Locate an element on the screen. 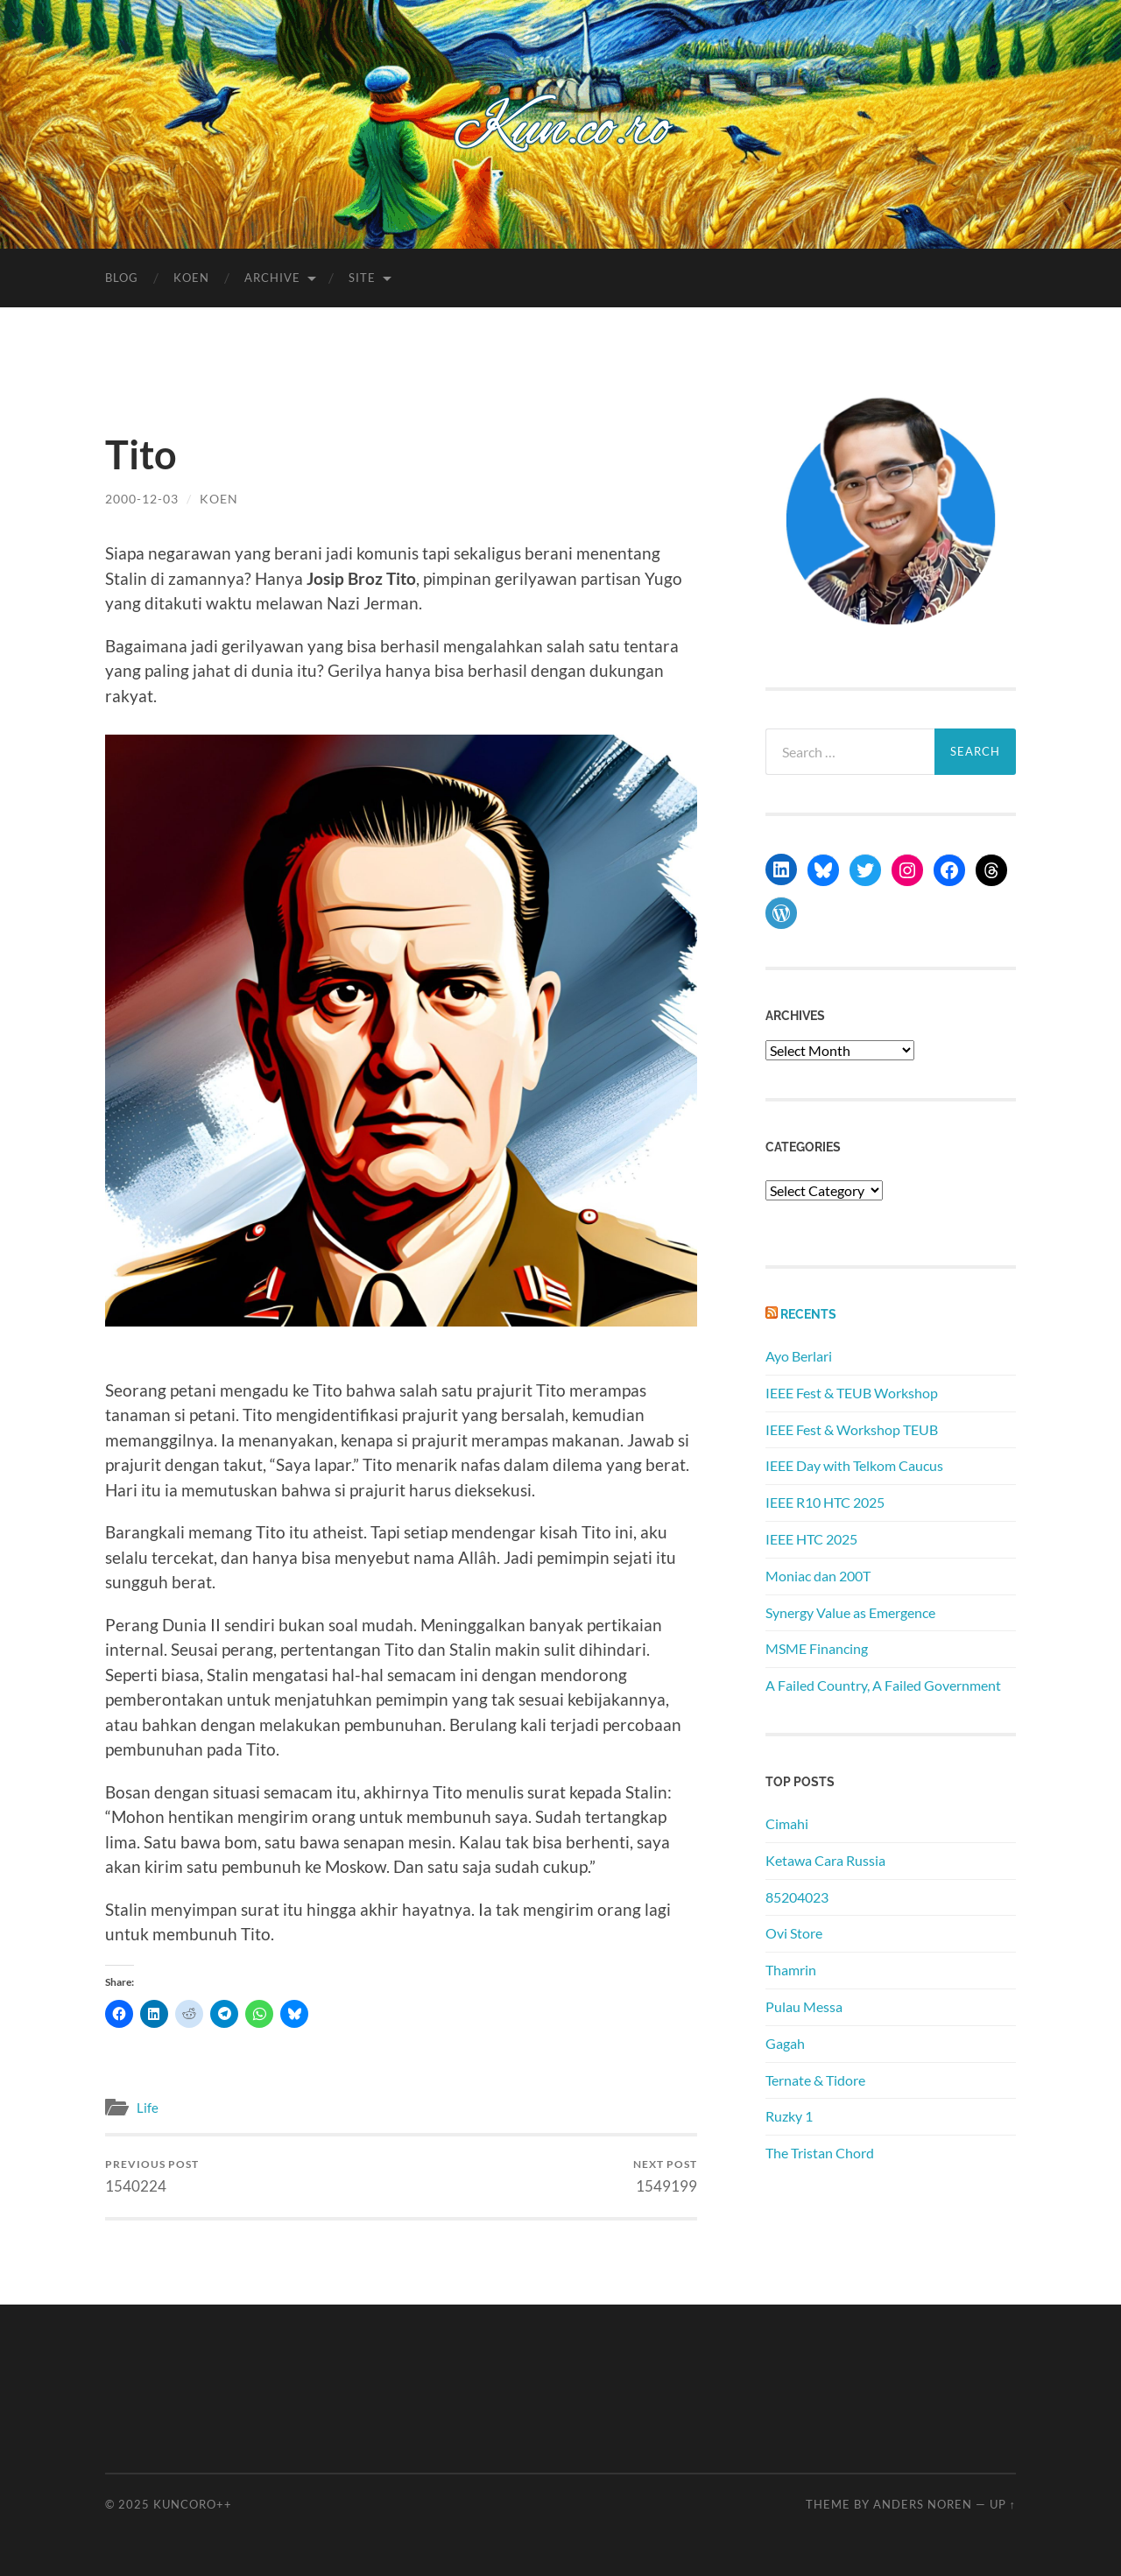 The width and height of the screenshot is (1121, 2576). Up ↑ is located at coordinates (1003, 2504).